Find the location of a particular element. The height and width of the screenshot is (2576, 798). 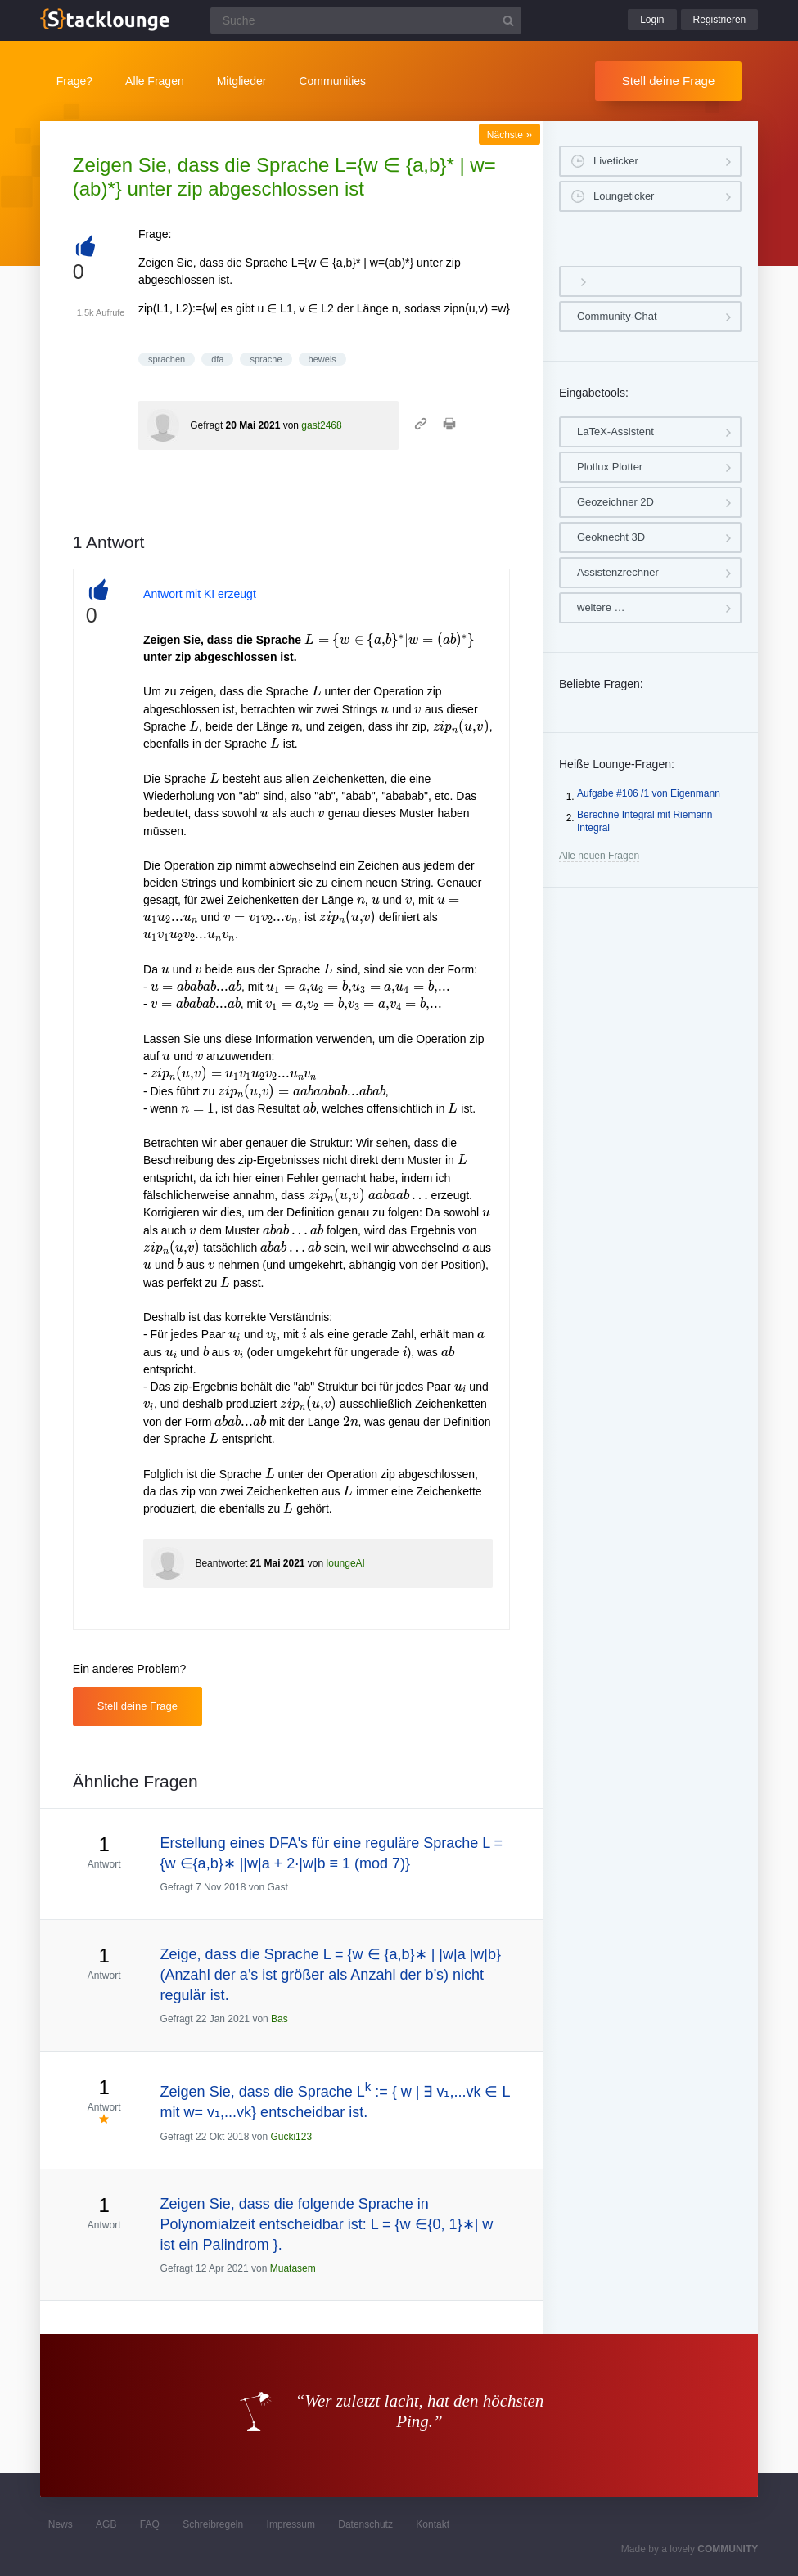

Plotlux Plotter is located at coordinates (609, 467).